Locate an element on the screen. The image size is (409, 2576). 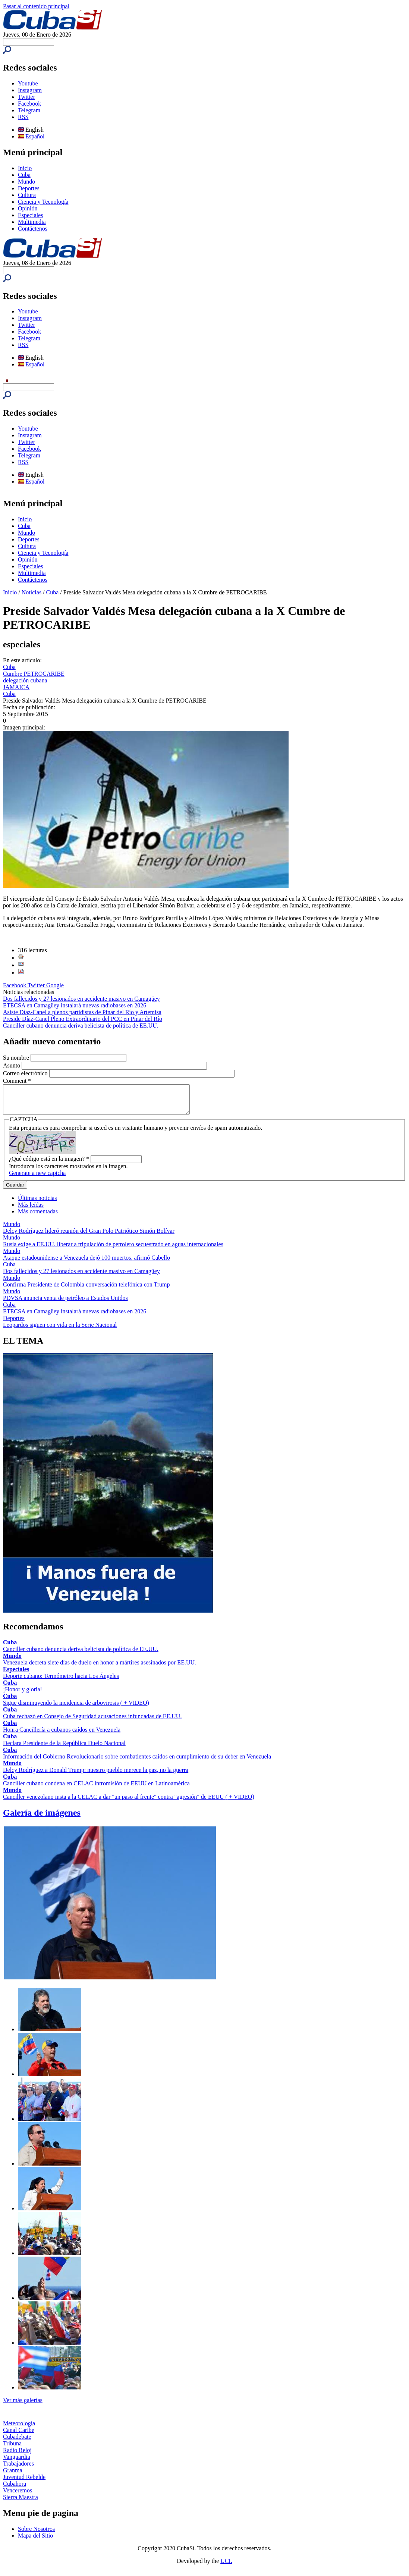
Ataque estadounidense a Venezuela dejó 100 muertos, afirmó Cabello is located at coordinates (86, 1263).